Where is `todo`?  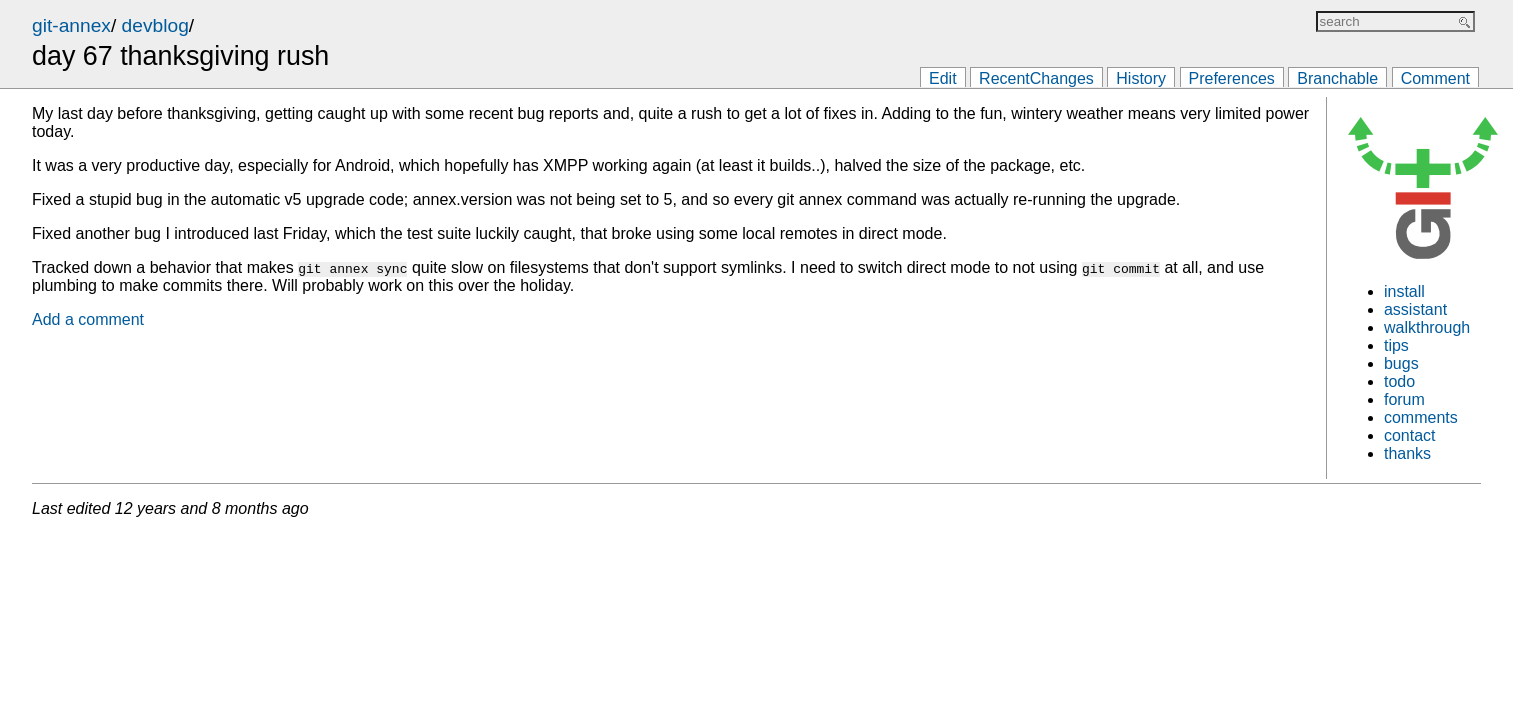
todo is located at coordinates (1399, 381).